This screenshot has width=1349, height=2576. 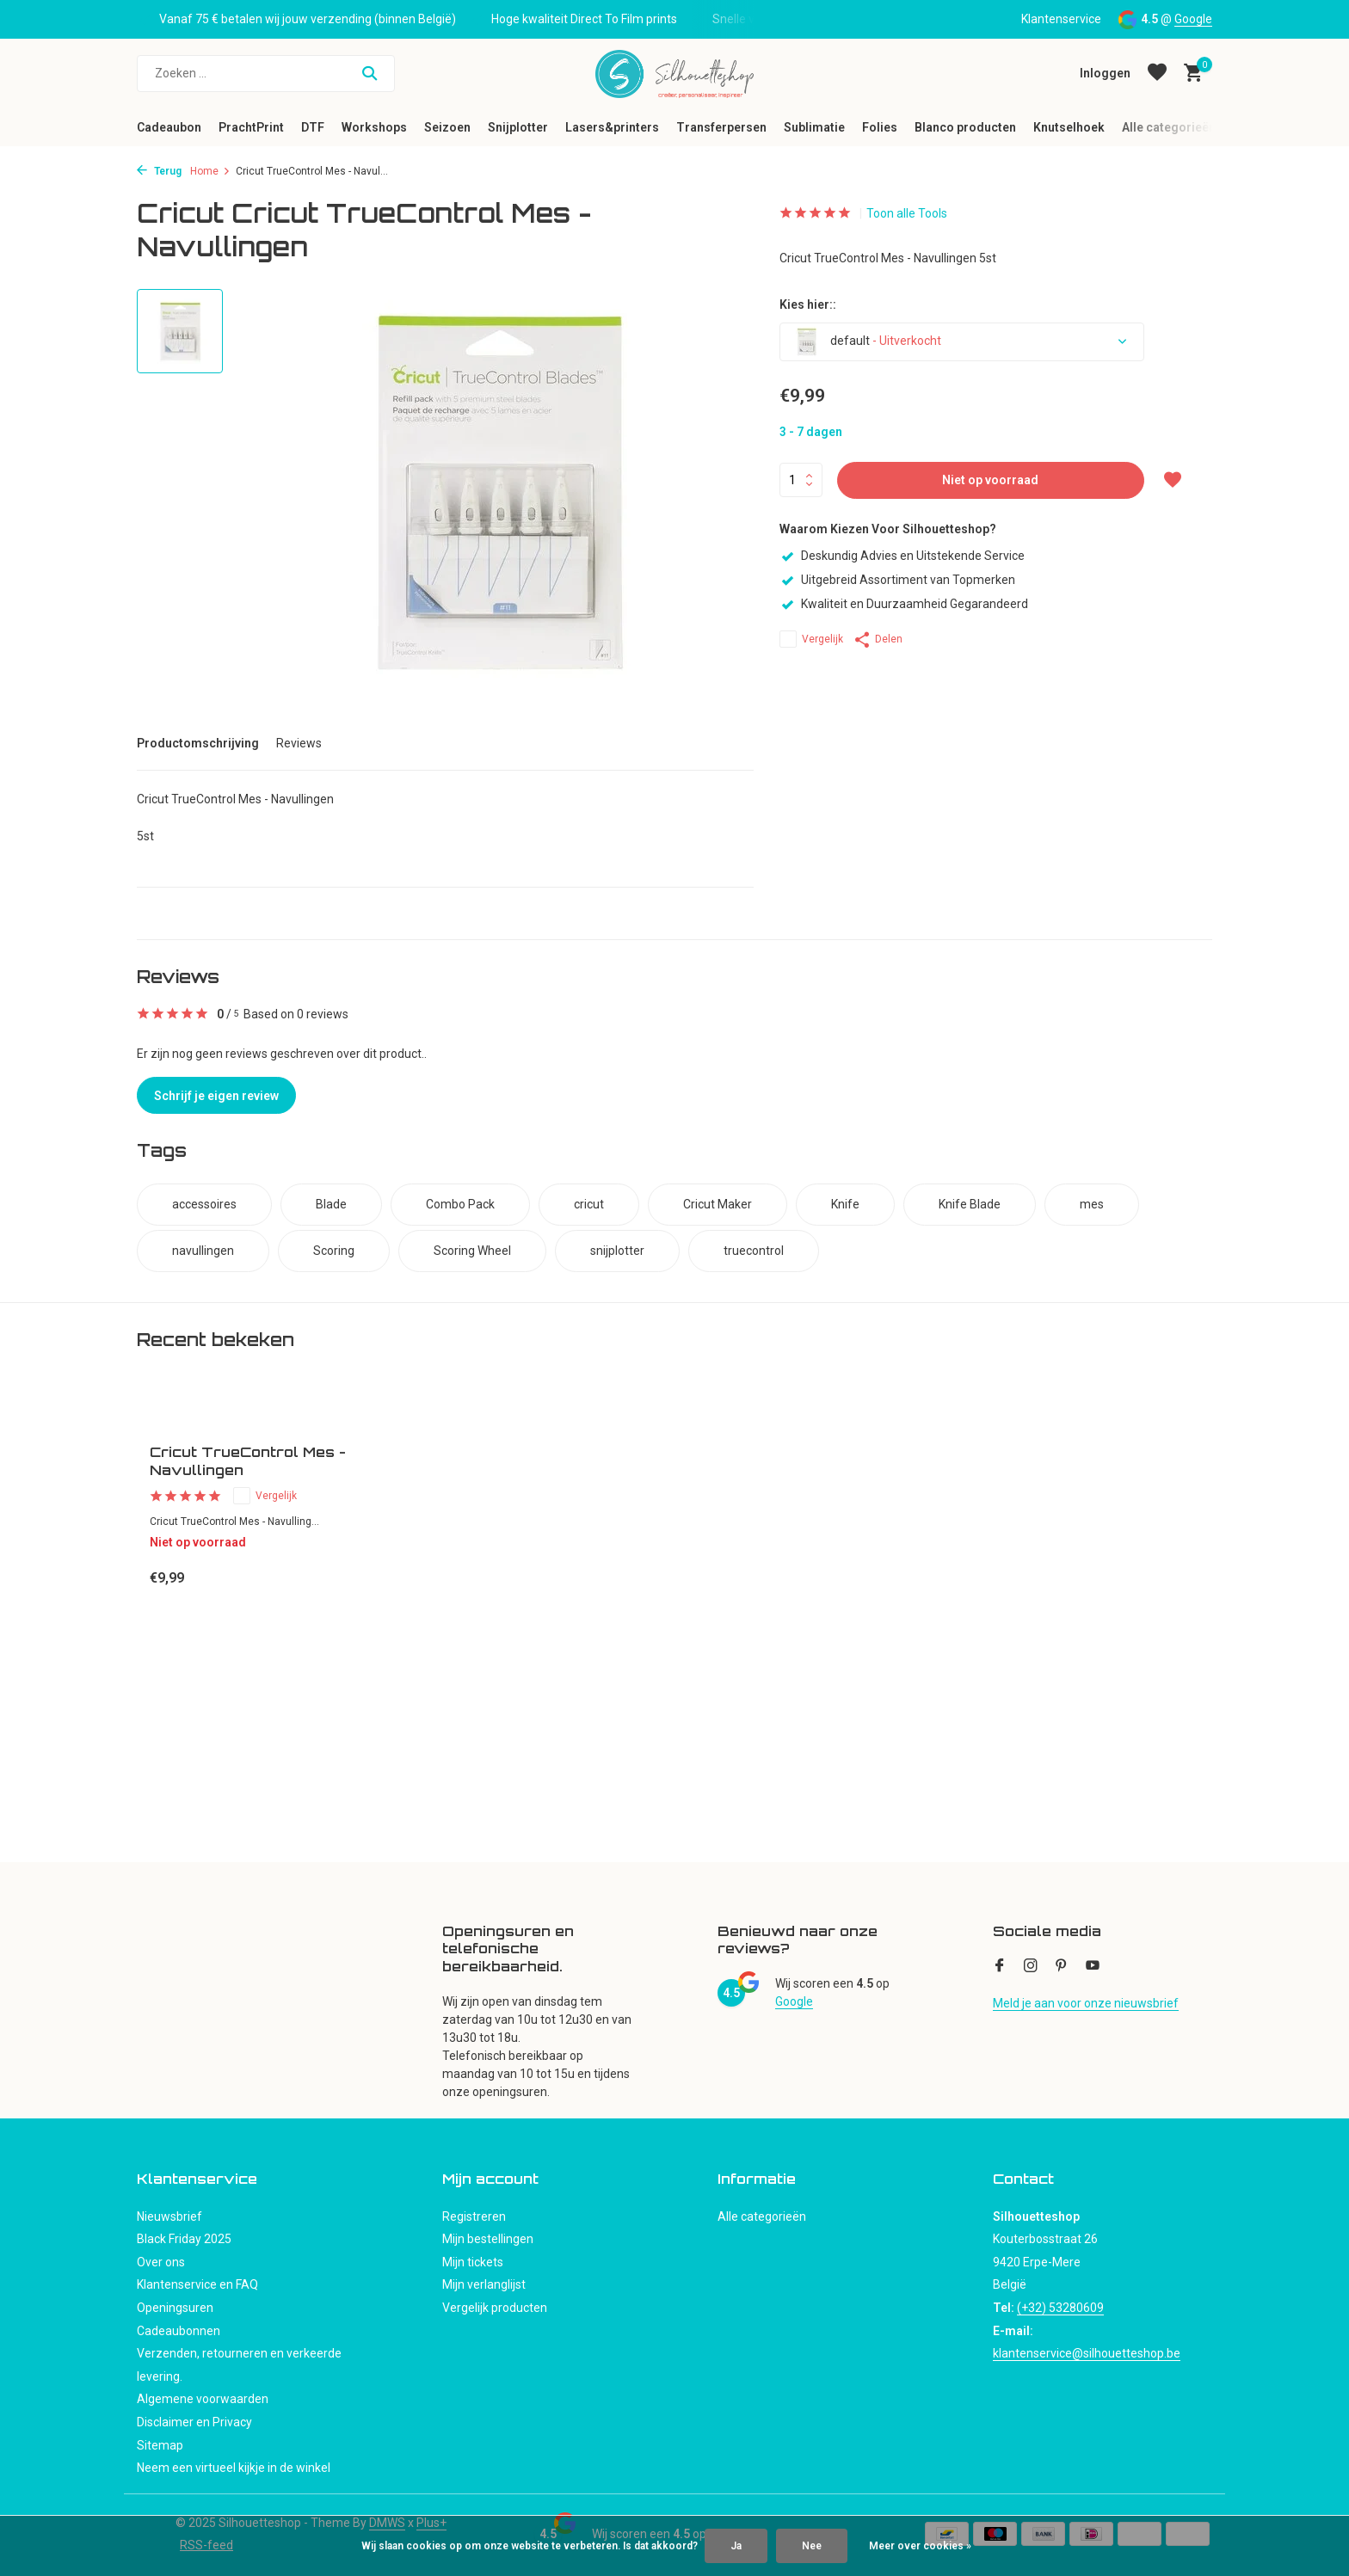 What do you see at coordinates (589, 1204) in the screenshot?
I see `cricut` at bounding box center [589, 1204].